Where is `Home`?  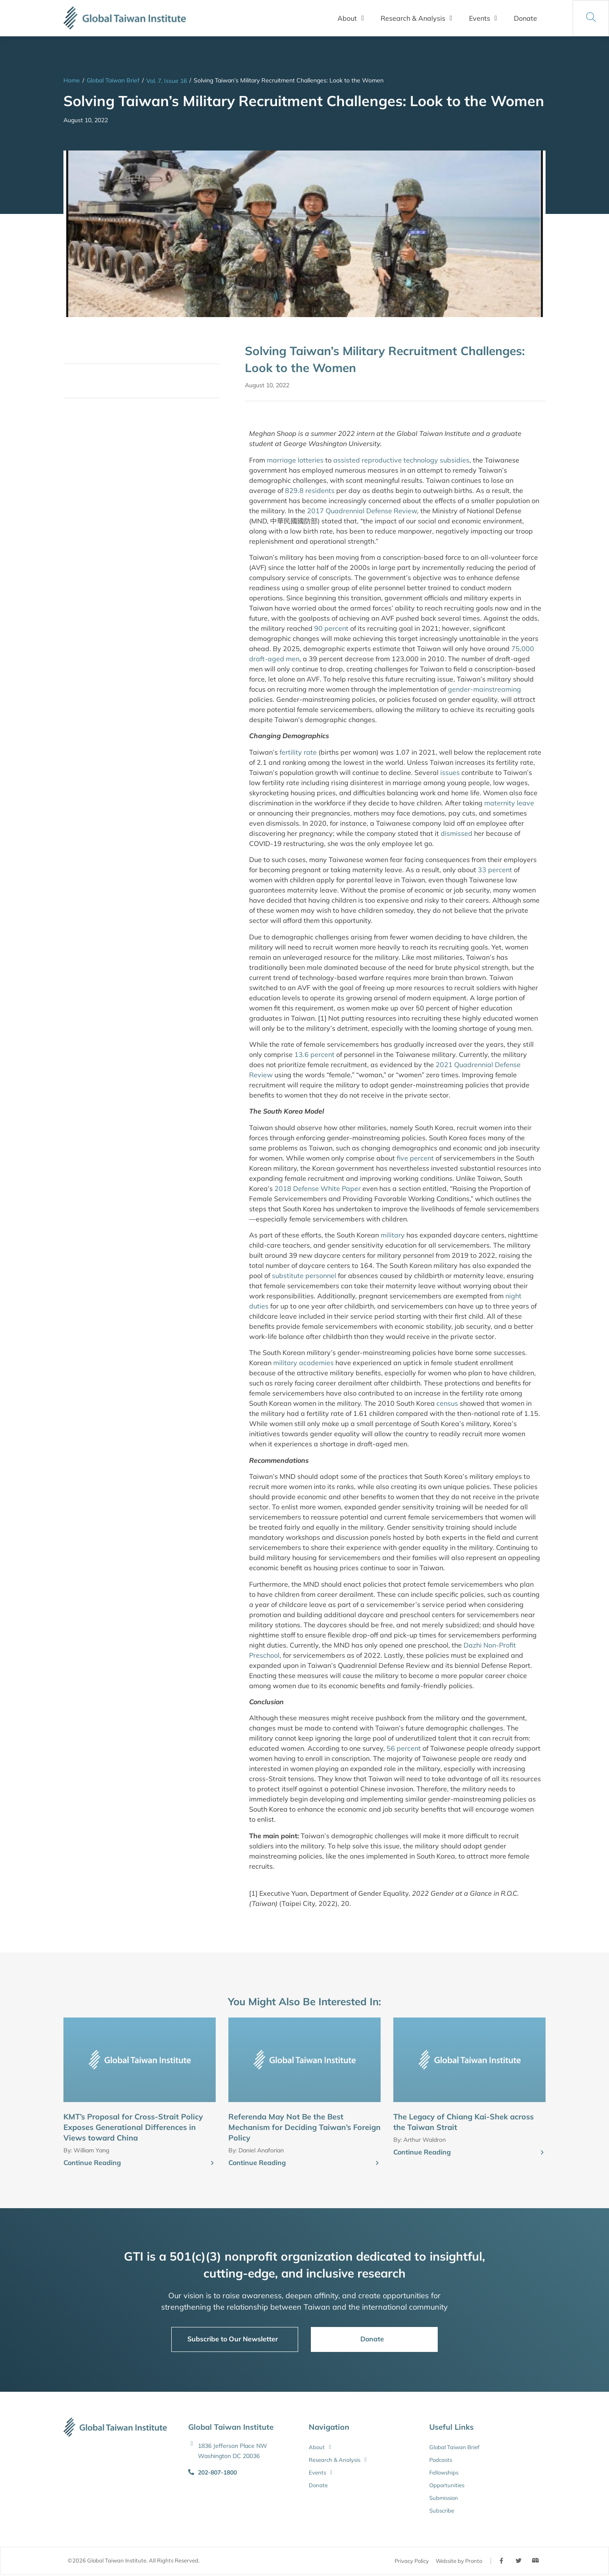 Home is located at coordinates (71, 80).